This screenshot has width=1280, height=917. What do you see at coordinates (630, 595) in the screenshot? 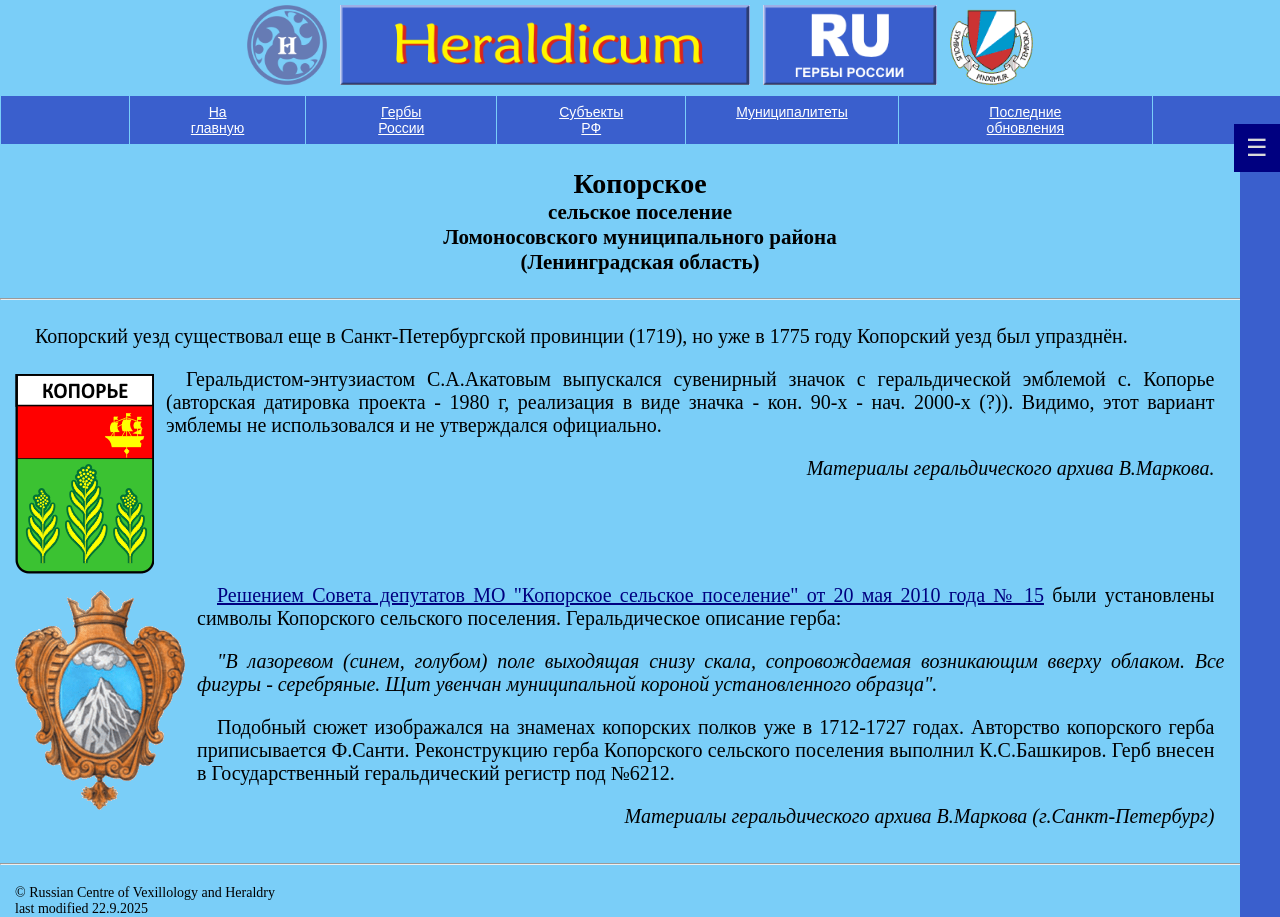
I see `Решением Совета депутатов МО "Копорское сельское поселение" от 20 мая 2010 года № 15` at bounding box center [630, 595].